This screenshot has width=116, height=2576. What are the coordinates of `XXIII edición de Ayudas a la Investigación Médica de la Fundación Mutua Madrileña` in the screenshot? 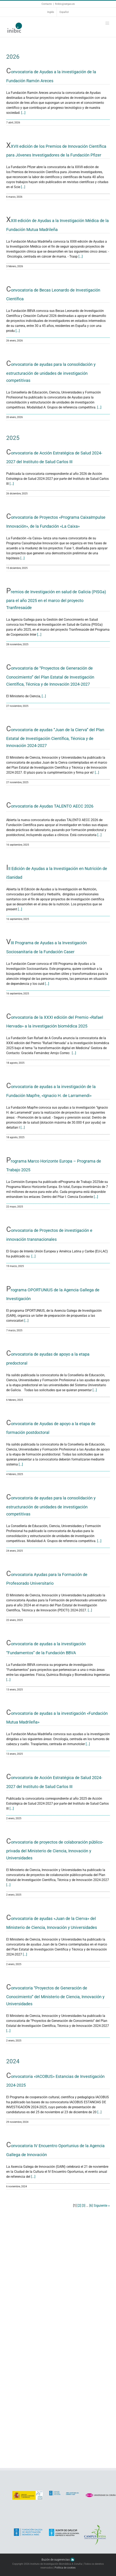 It's located at (57, 223).